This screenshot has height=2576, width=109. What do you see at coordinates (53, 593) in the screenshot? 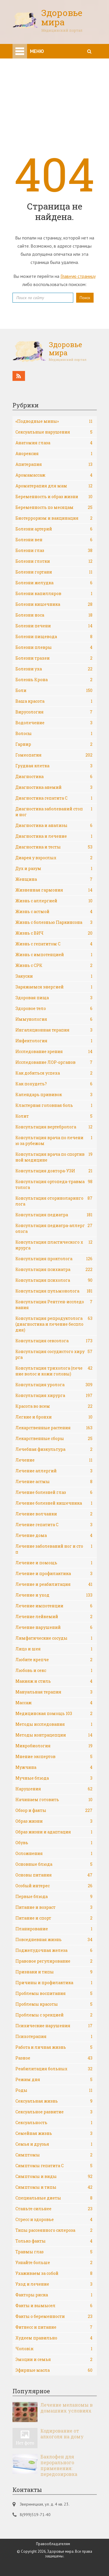
I see `Болезни капилляров` at bounding box center [53, 593].